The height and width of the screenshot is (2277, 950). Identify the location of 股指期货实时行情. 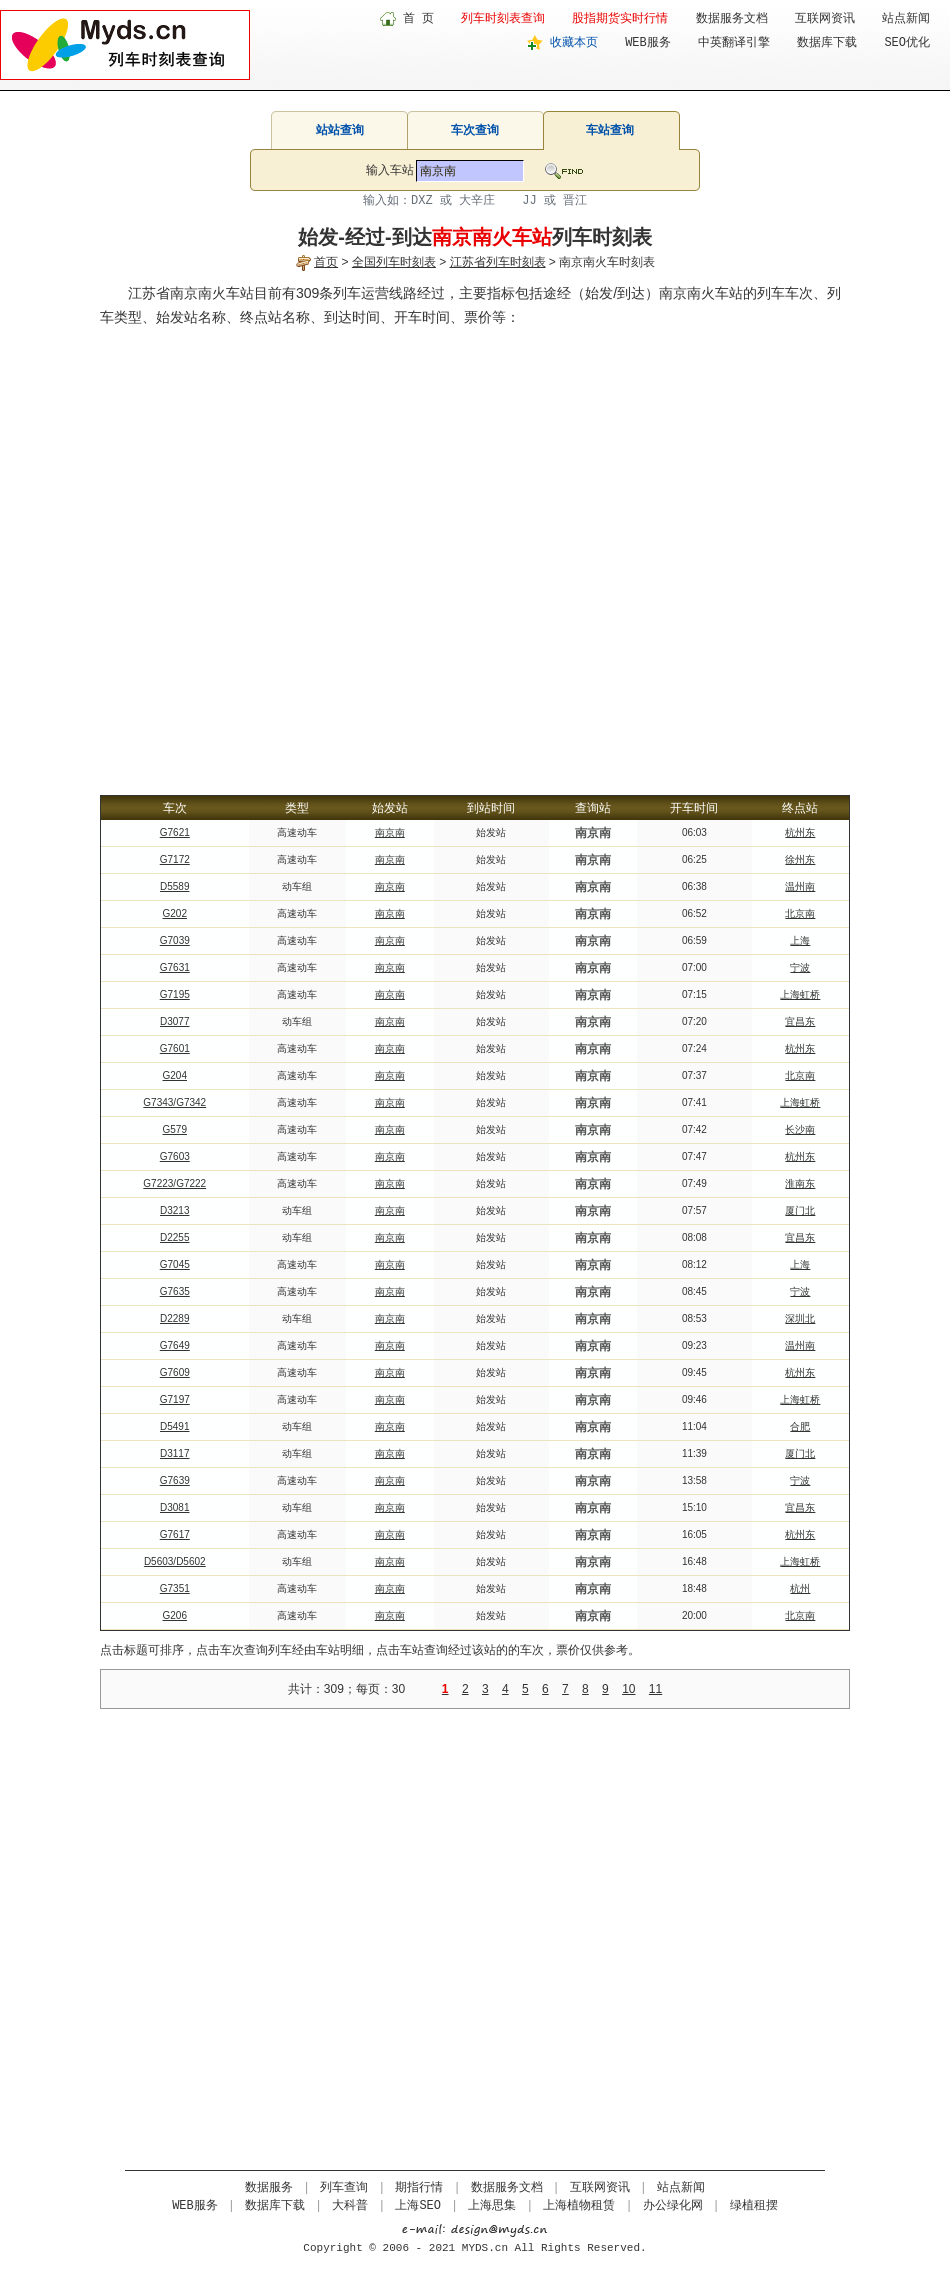
(620, 19).